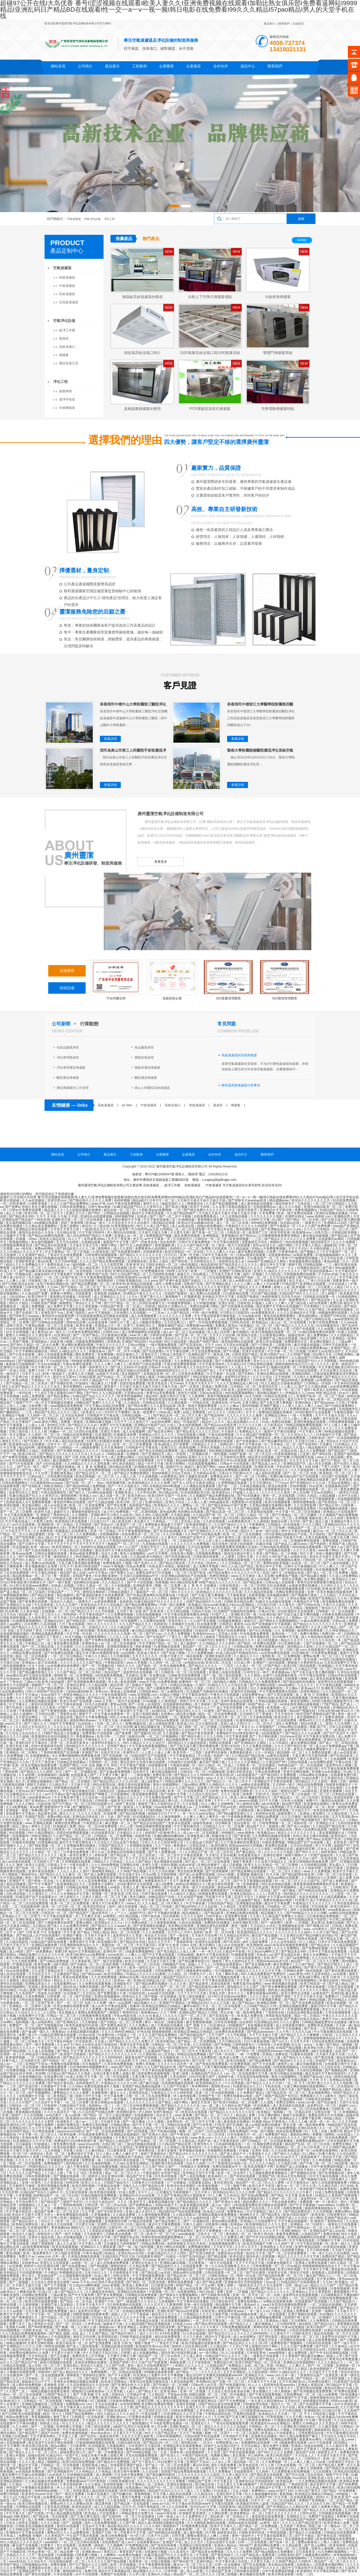  What do you see at coordinates (109, 1357) in the screenshot?
I see `亚洲成人av电影` at bounding box center [109, 1357].